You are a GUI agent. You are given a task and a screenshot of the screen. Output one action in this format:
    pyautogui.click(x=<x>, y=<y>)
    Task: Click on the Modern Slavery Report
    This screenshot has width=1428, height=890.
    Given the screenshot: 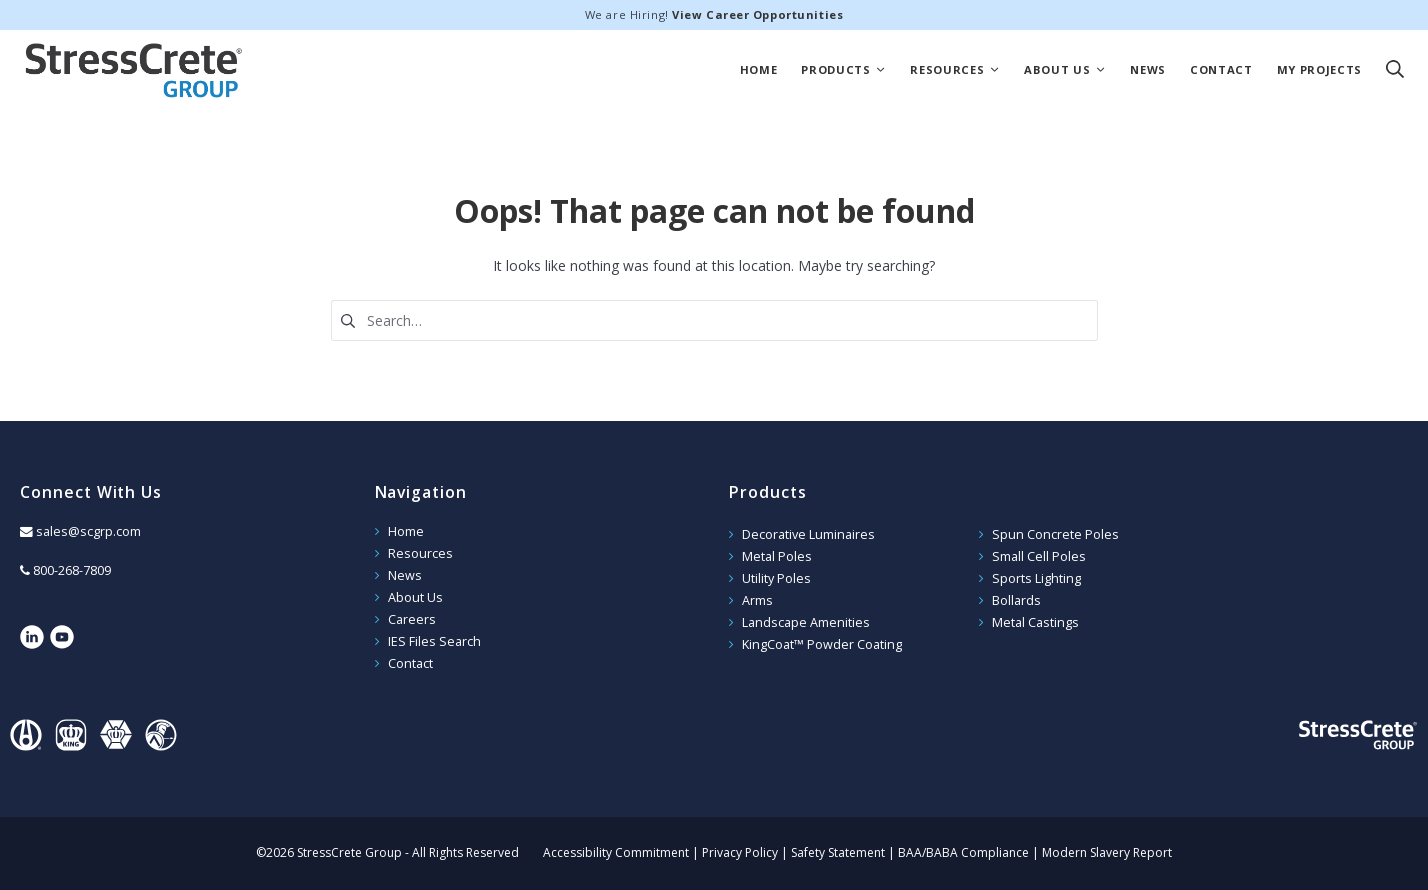 What is the action you would take?
    pyautogui.click(x=1107, y=852)
    